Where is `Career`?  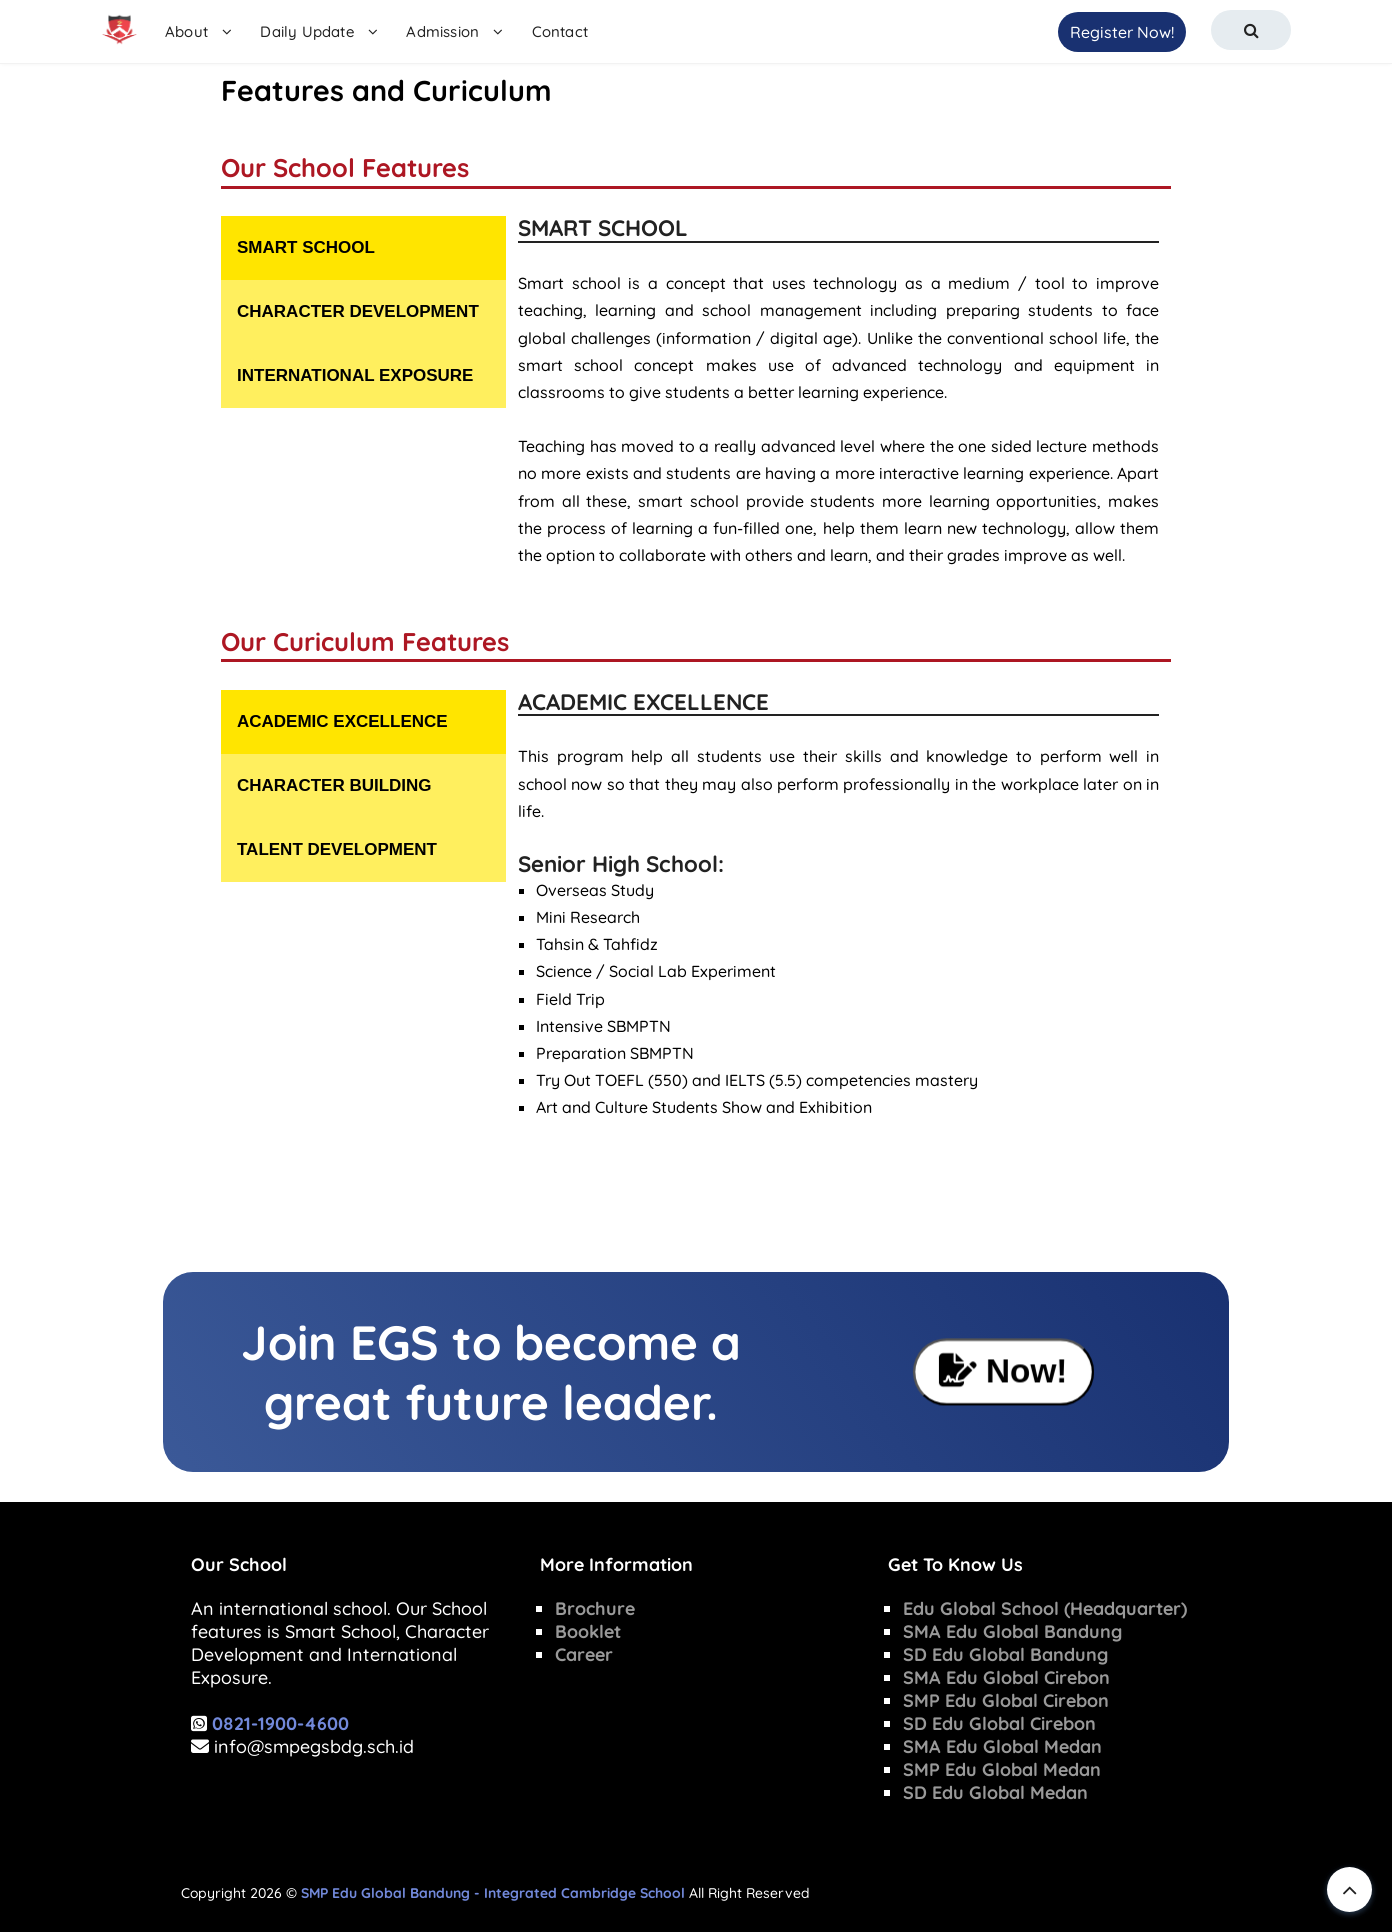
Career is located at coordinates (584, 1654).